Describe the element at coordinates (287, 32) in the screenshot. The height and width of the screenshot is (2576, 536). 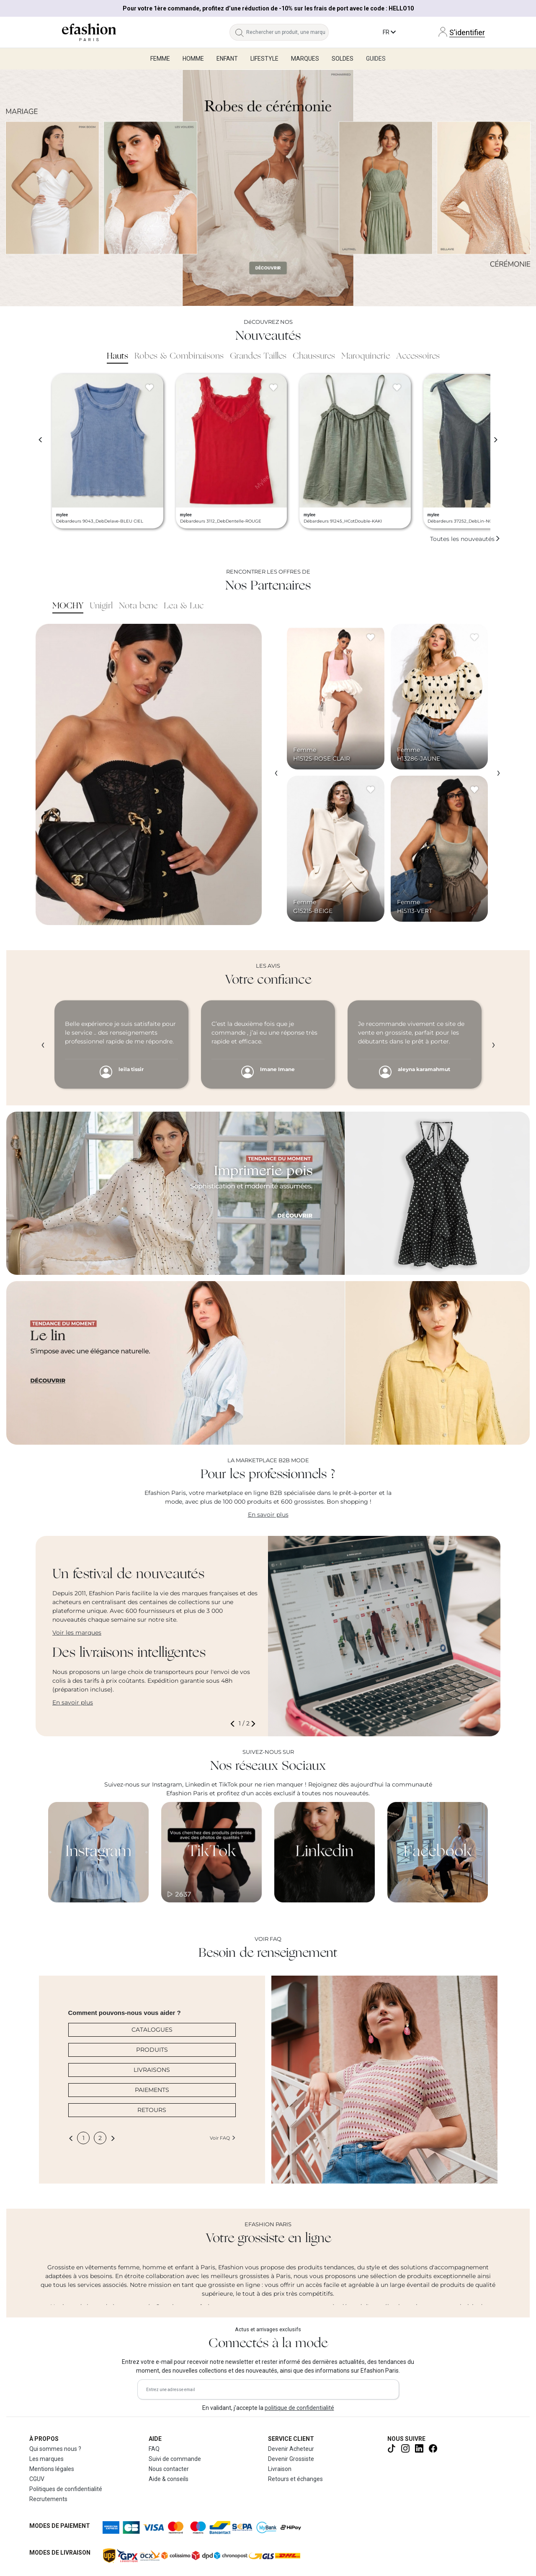
I see `[Rechercher un produit, une marque...]` at that location.